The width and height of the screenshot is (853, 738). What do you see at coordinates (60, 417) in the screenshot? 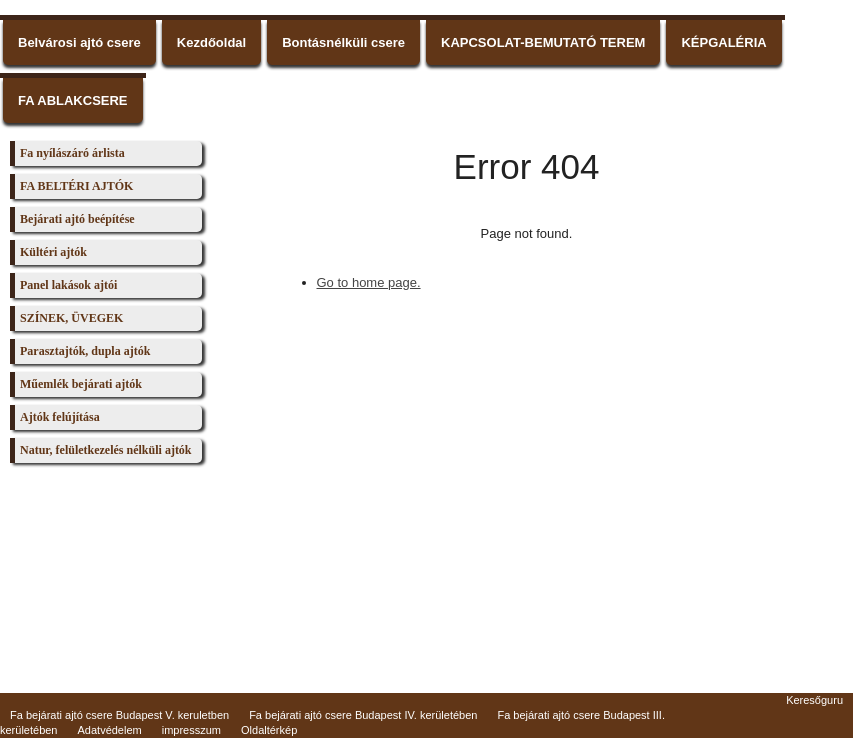
I see `Ajtók felújítása` at bounding box center [60, 417].